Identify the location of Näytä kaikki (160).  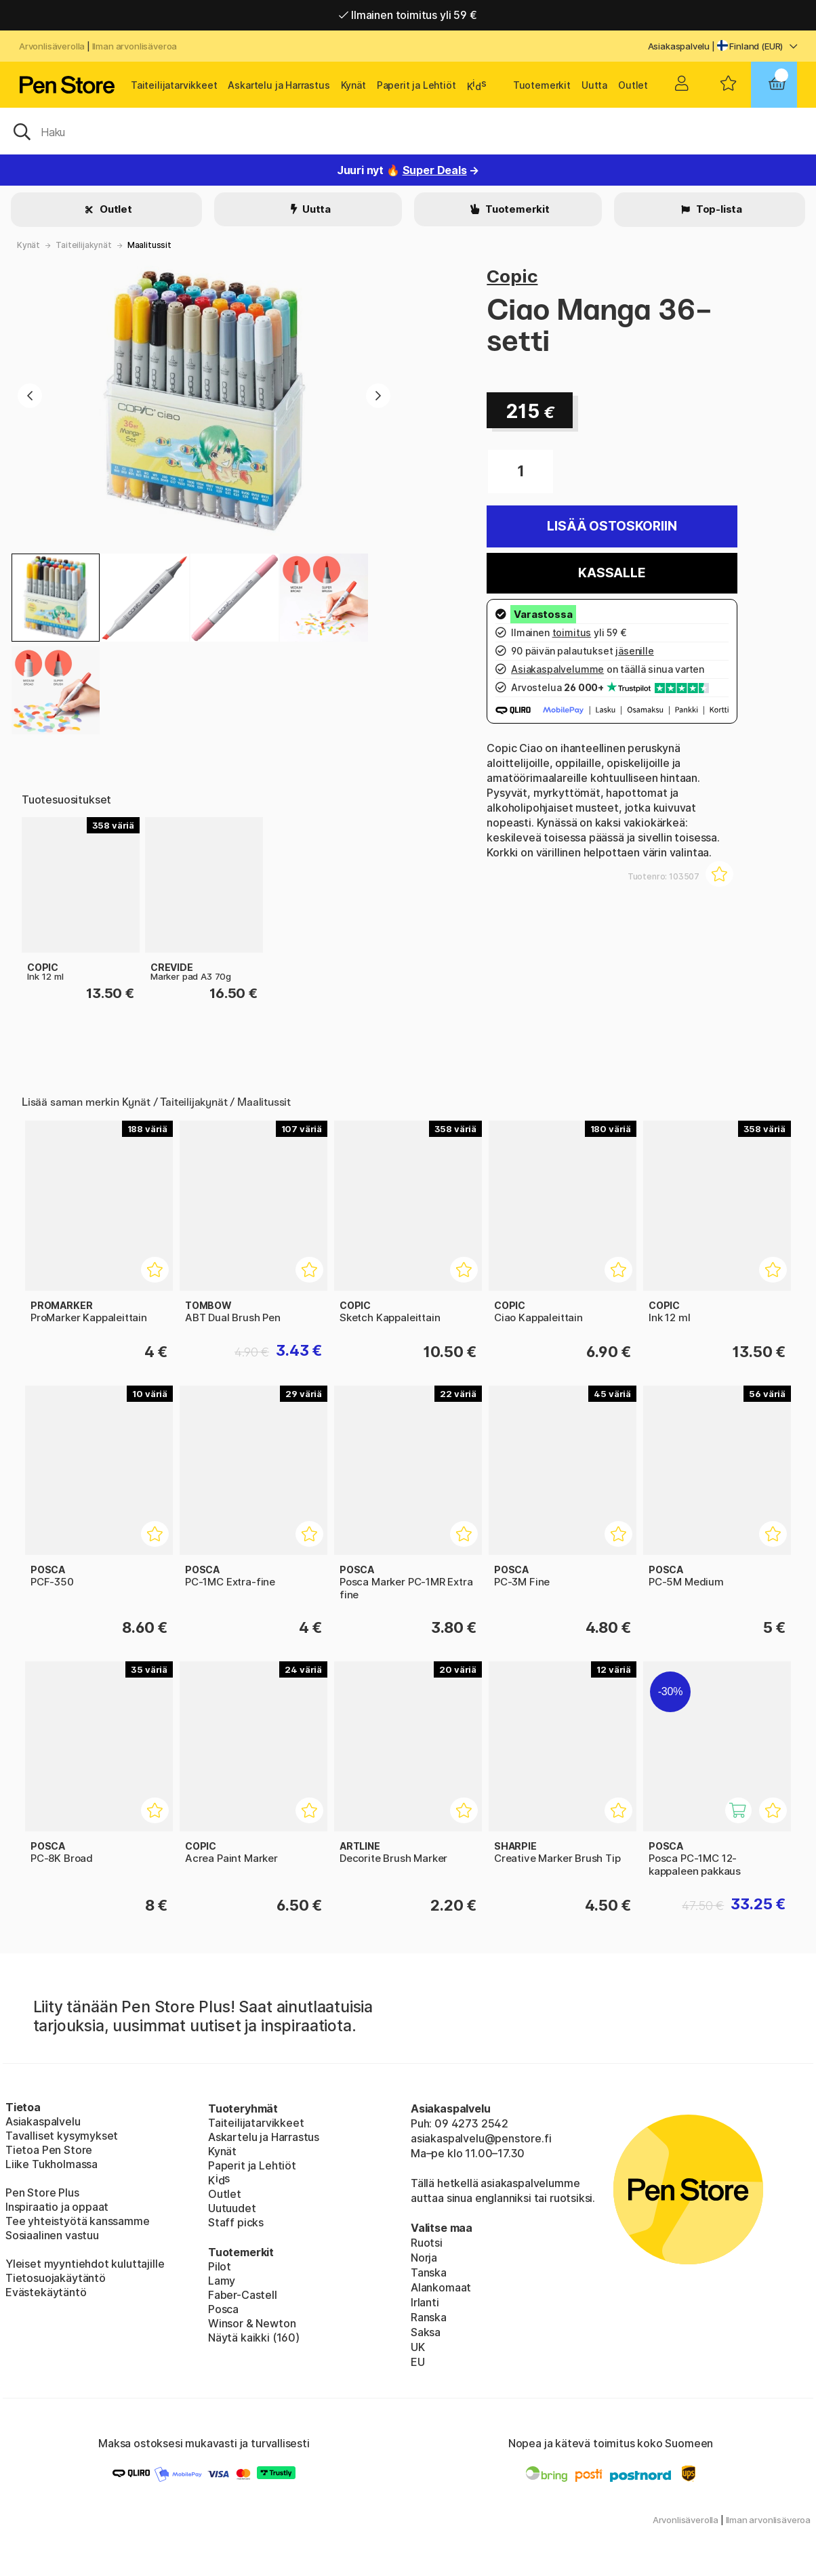
(254, 2337).